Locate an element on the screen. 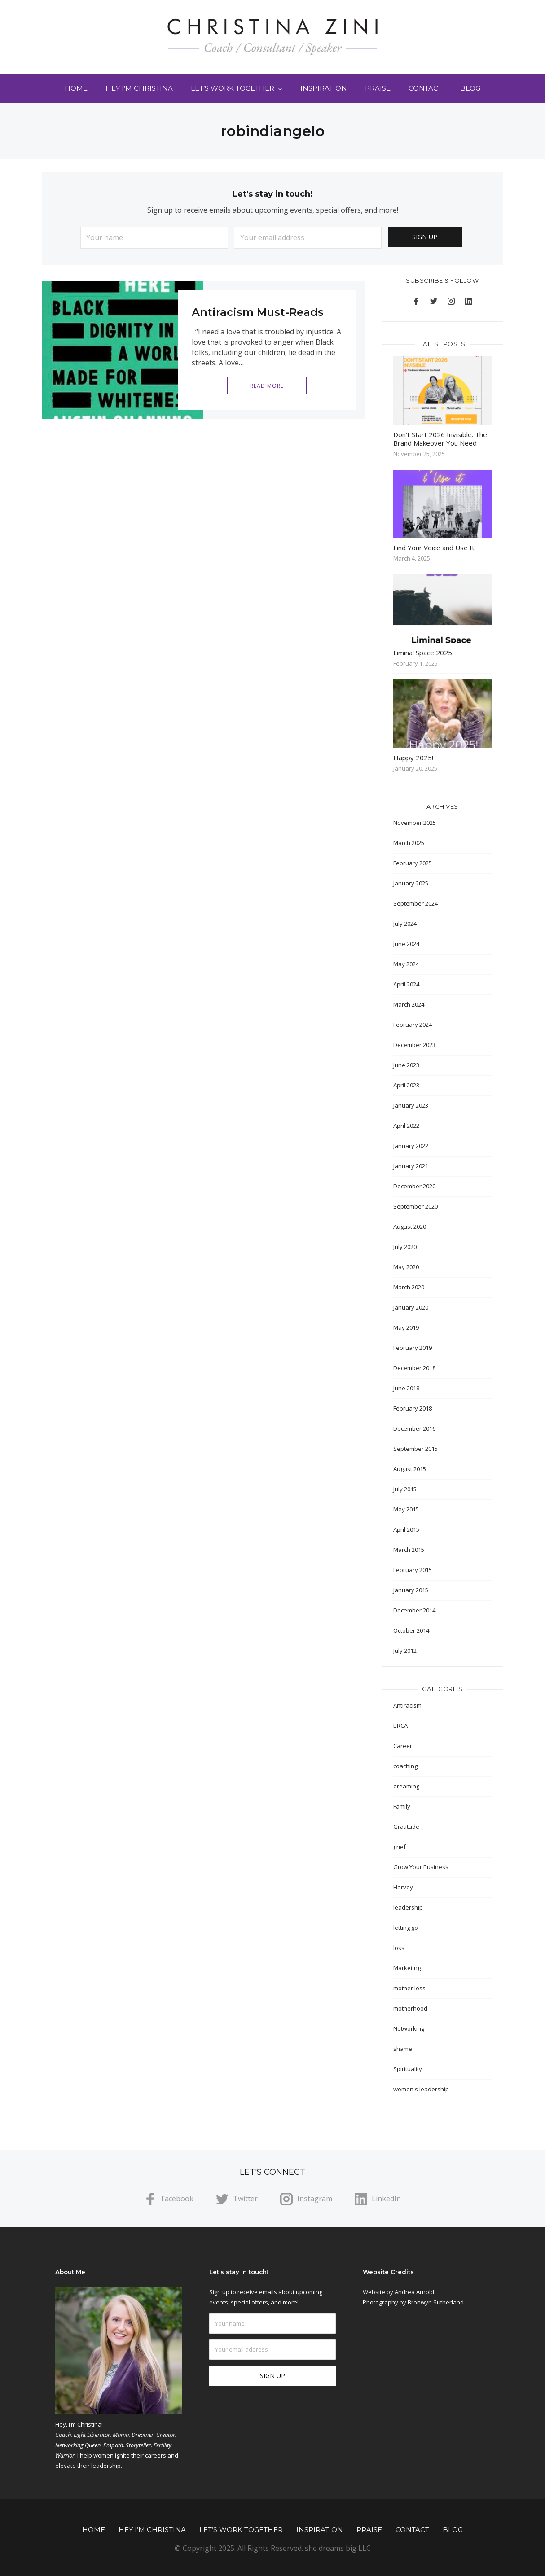 Image resolution: width=545 pixels, height=2576 pixels. March 2020 is located at coordinates (408, 1287).